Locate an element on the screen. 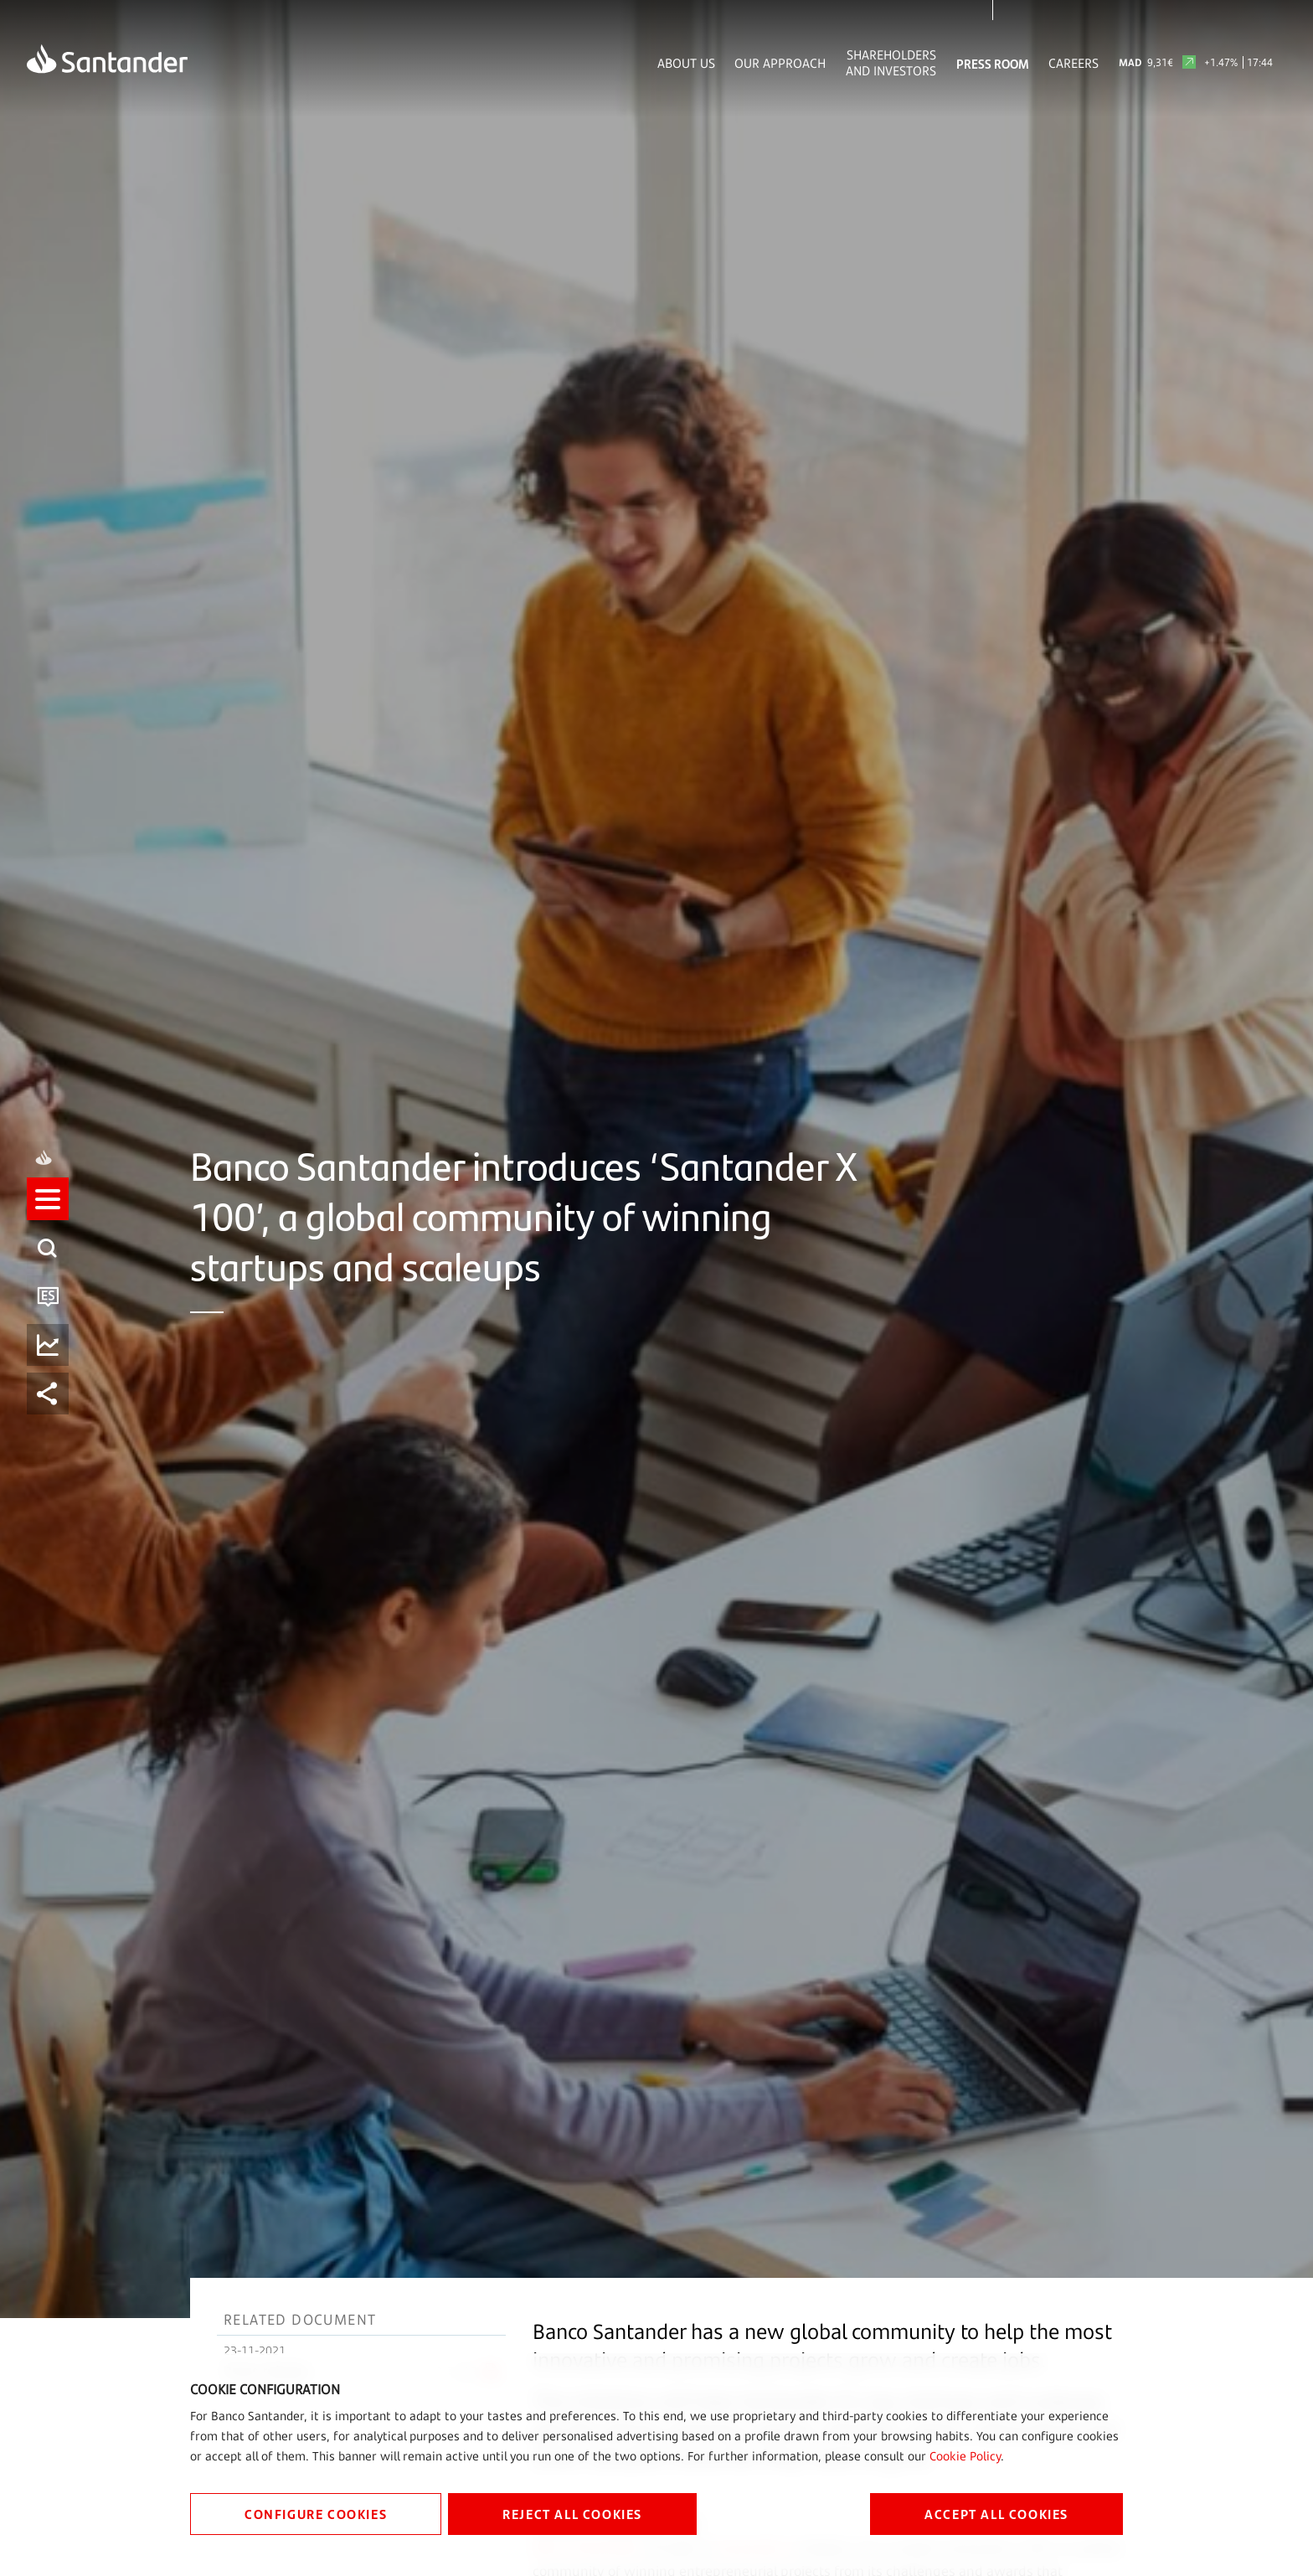 The width and height of the screenshot is (1313, 2576). Careers is located at coordinates (1073, 63).